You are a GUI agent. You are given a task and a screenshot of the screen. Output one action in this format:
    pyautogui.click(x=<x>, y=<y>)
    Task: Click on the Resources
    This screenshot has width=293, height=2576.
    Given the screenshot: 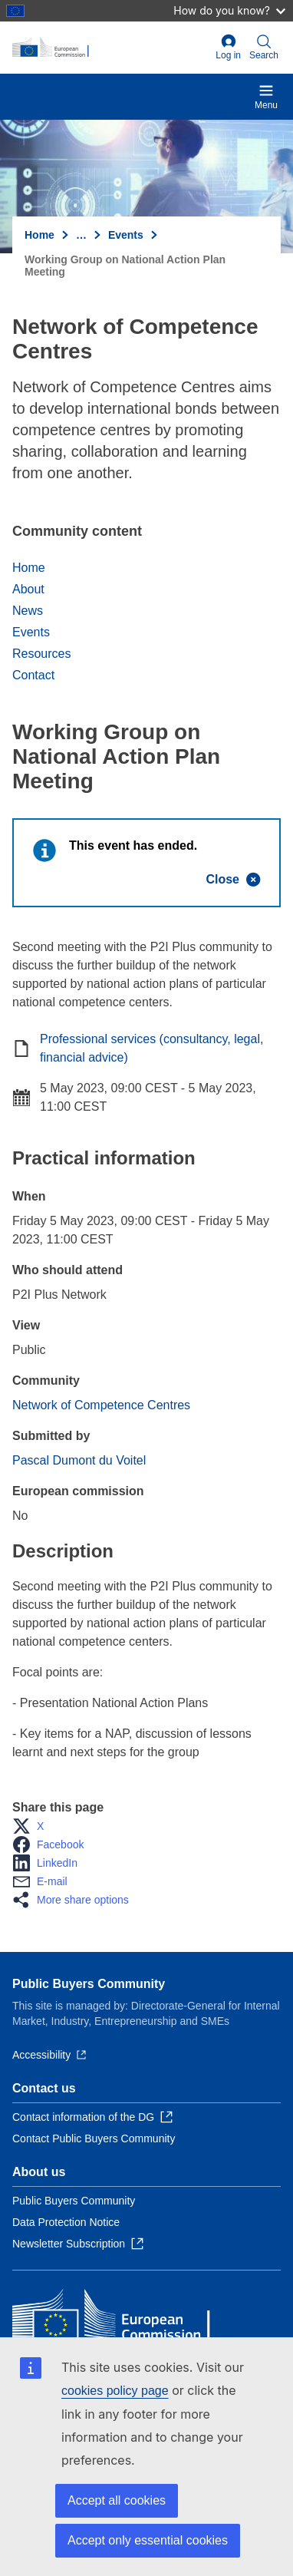 What is the action you would take?
    pyautogui.click(x=41, y=653)
    